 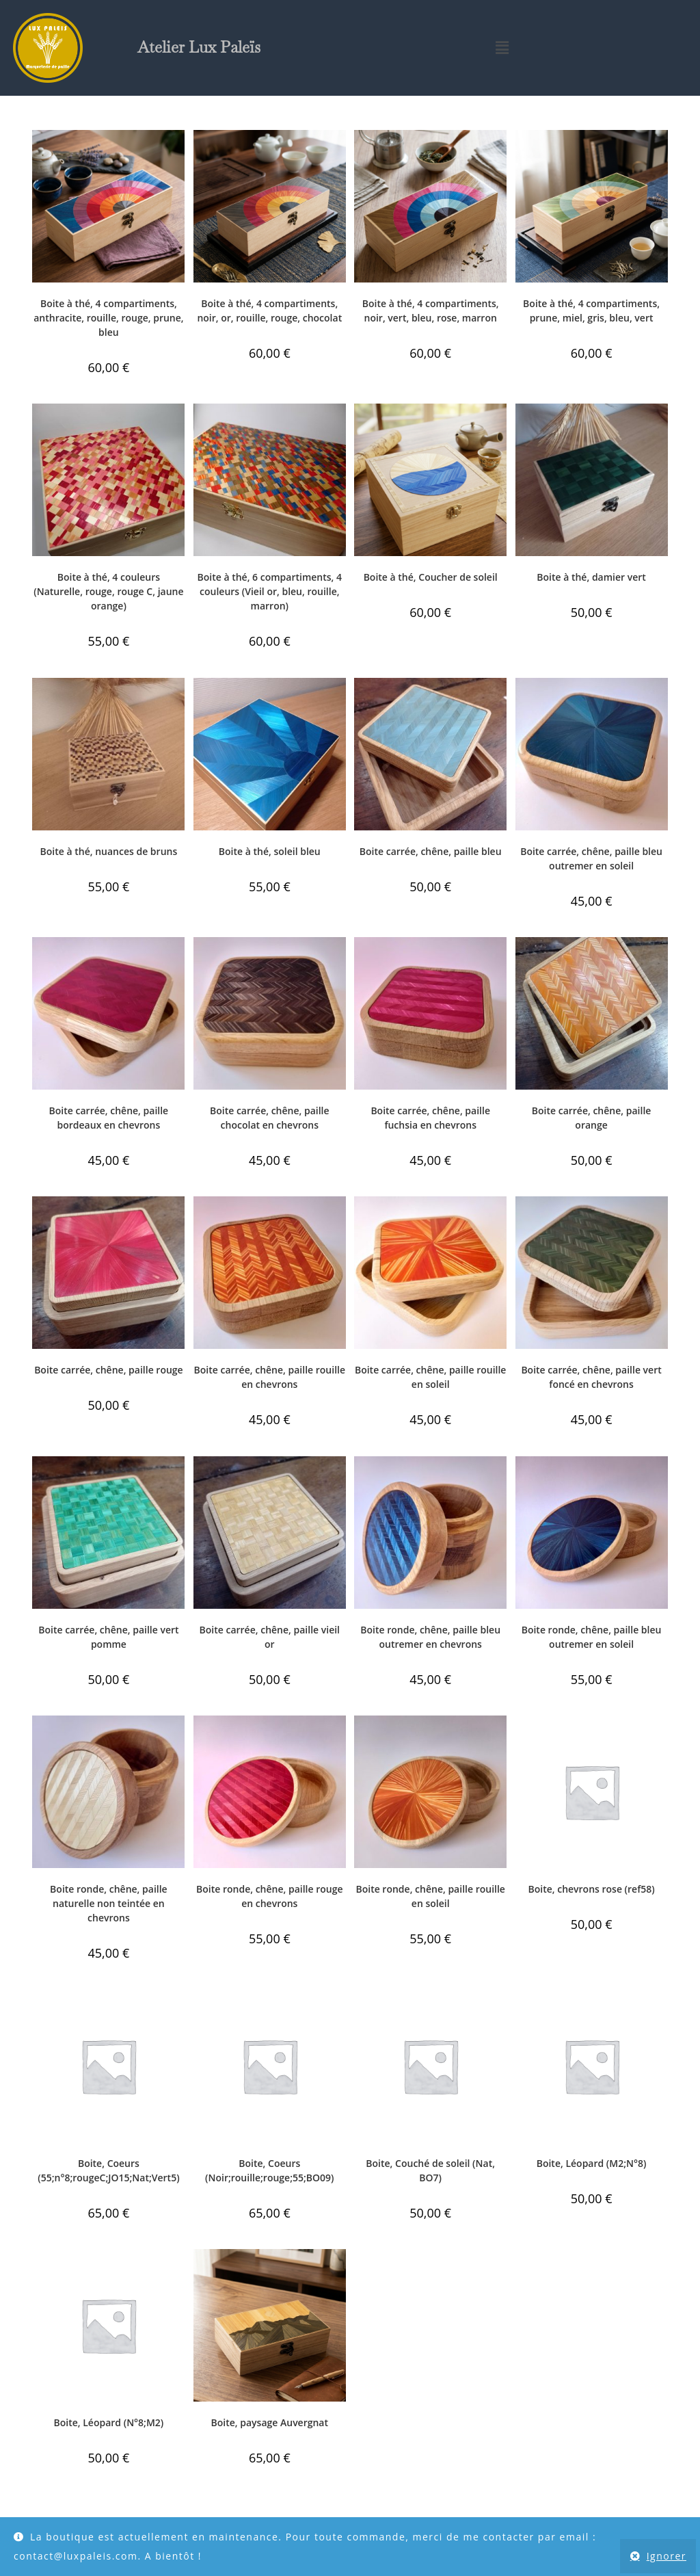 I want to click on Boite à thé, damier vert, so click(x=591, y=576).